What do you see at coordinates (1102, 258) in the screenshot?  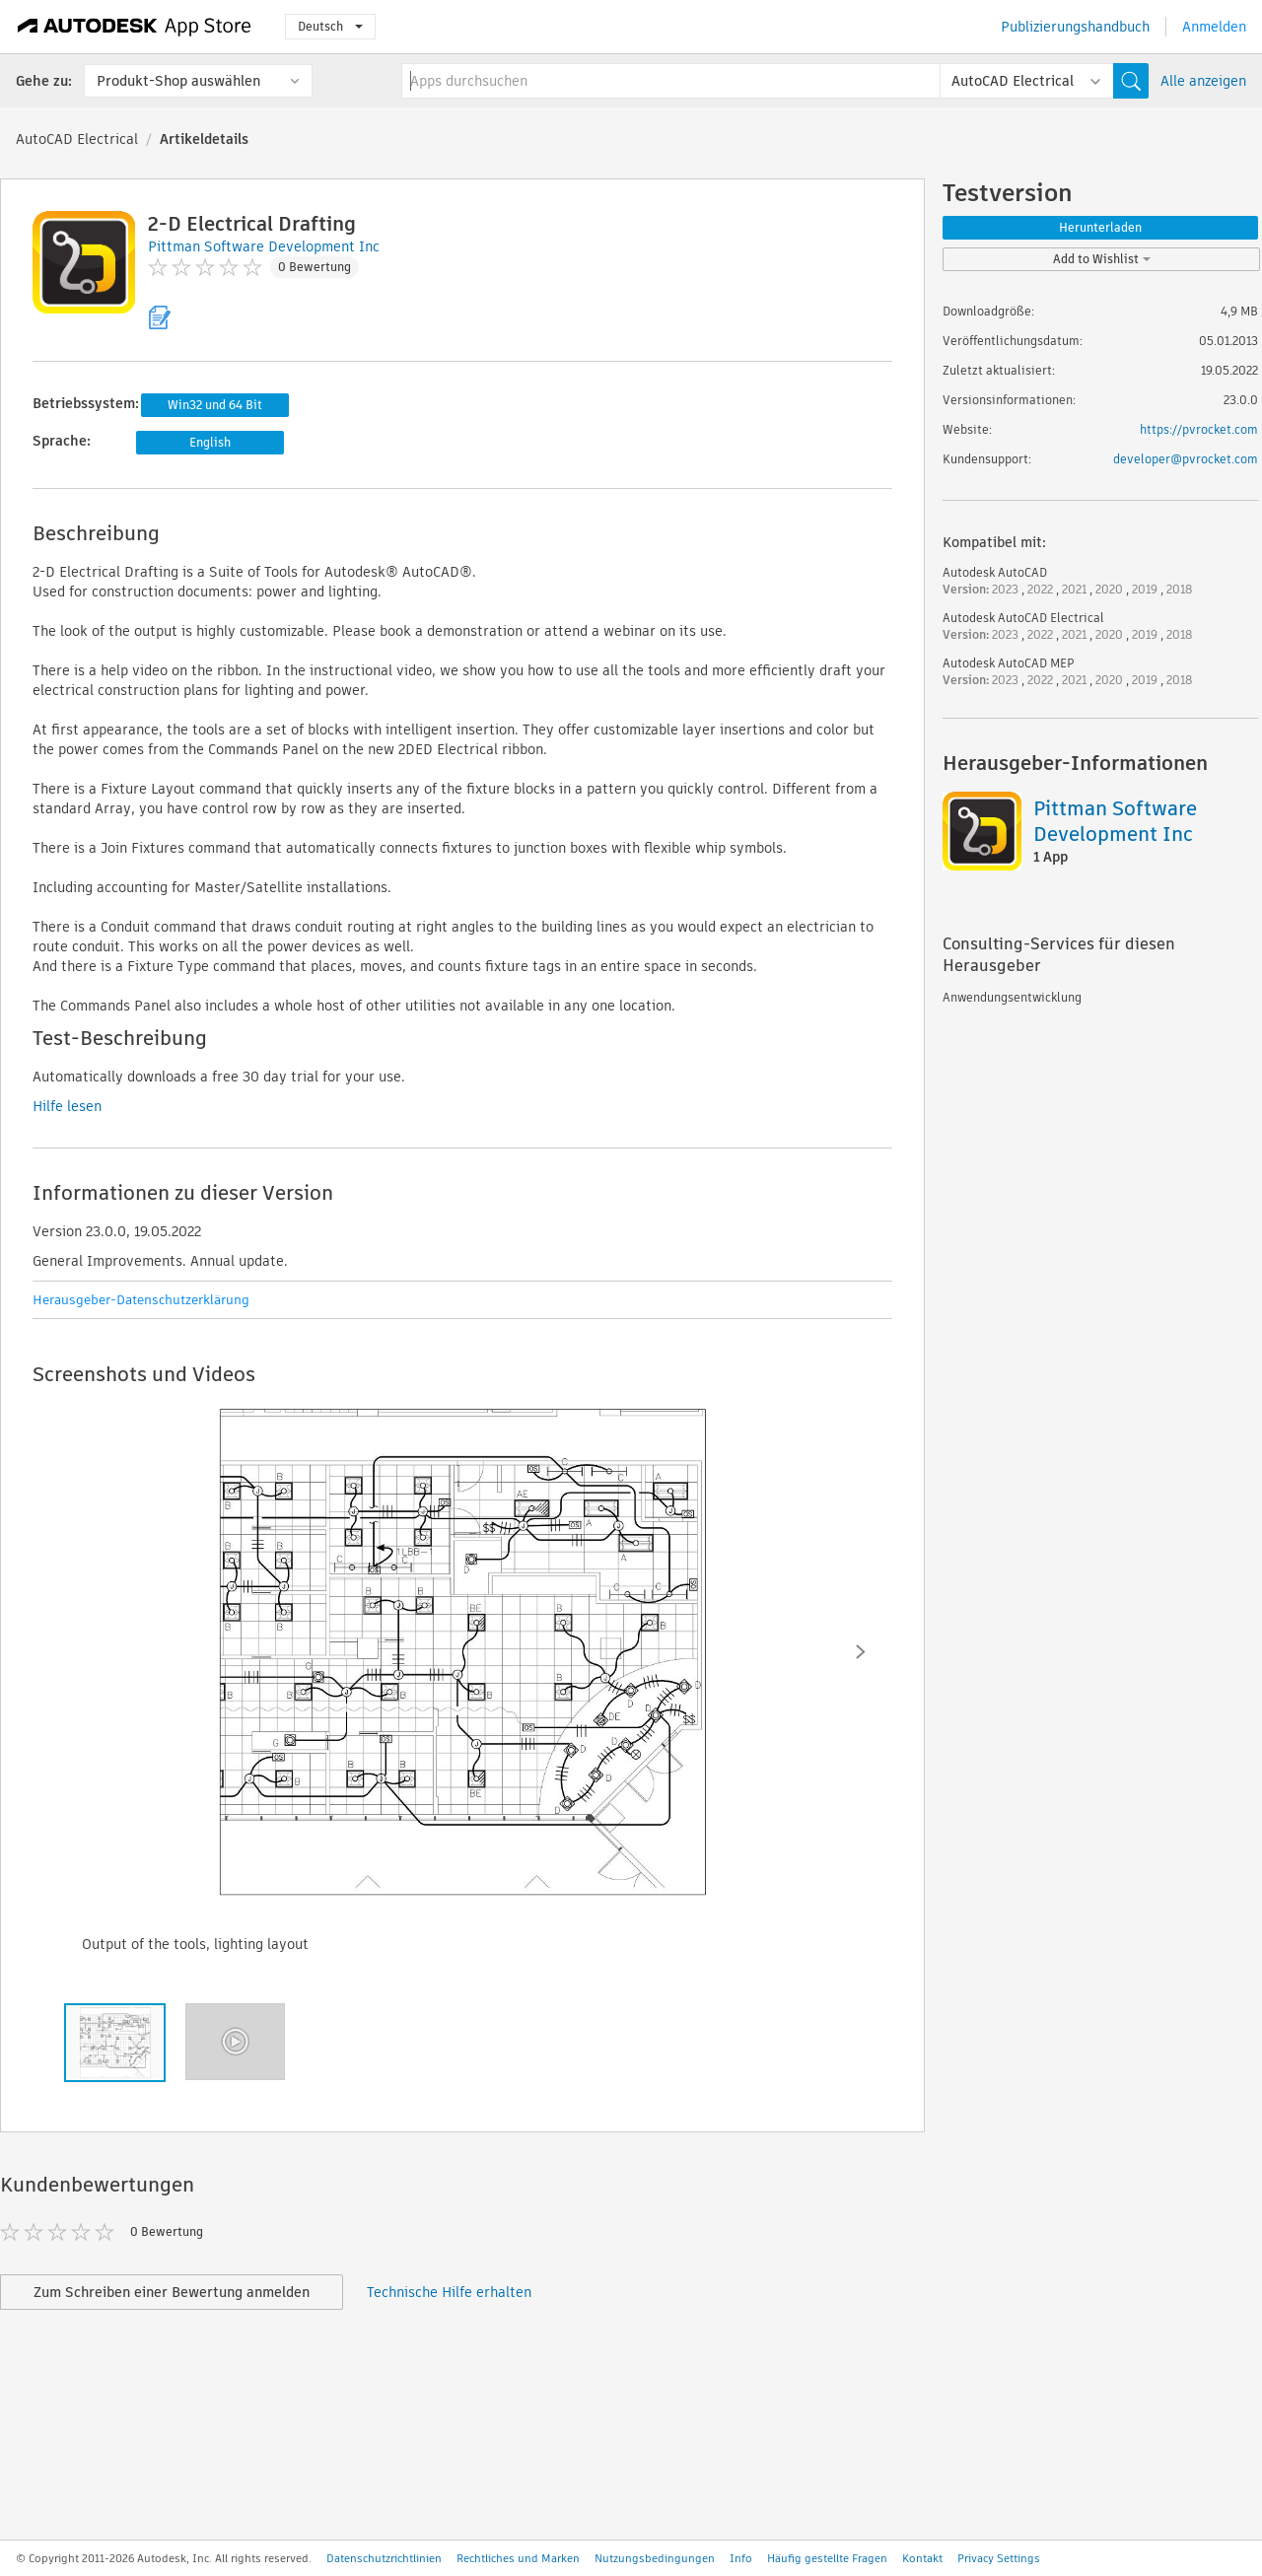 I see `Add to Wishlist` at bounding box center [1102, 258].